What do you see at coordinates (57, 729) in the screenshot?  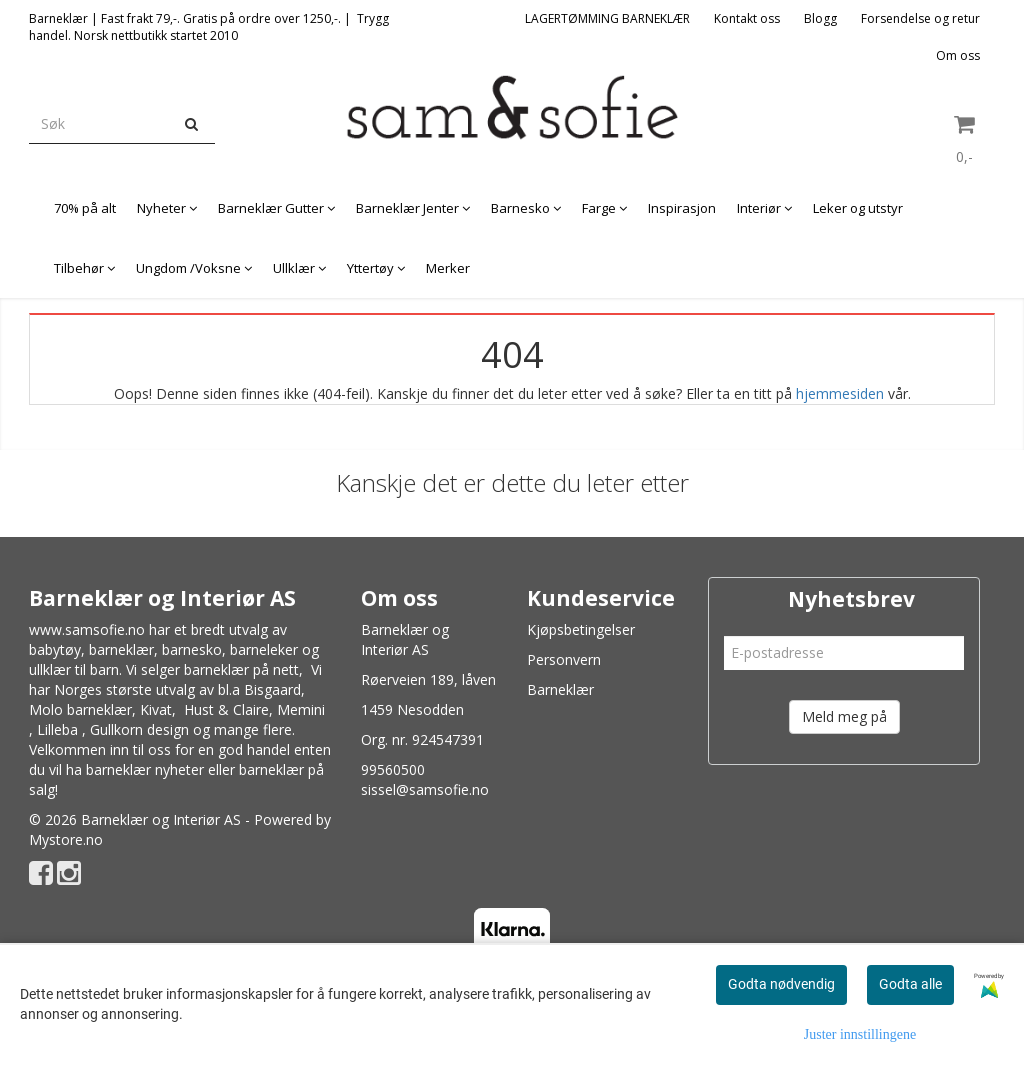 I see `Lilleba` at bounding box center [57, 729].